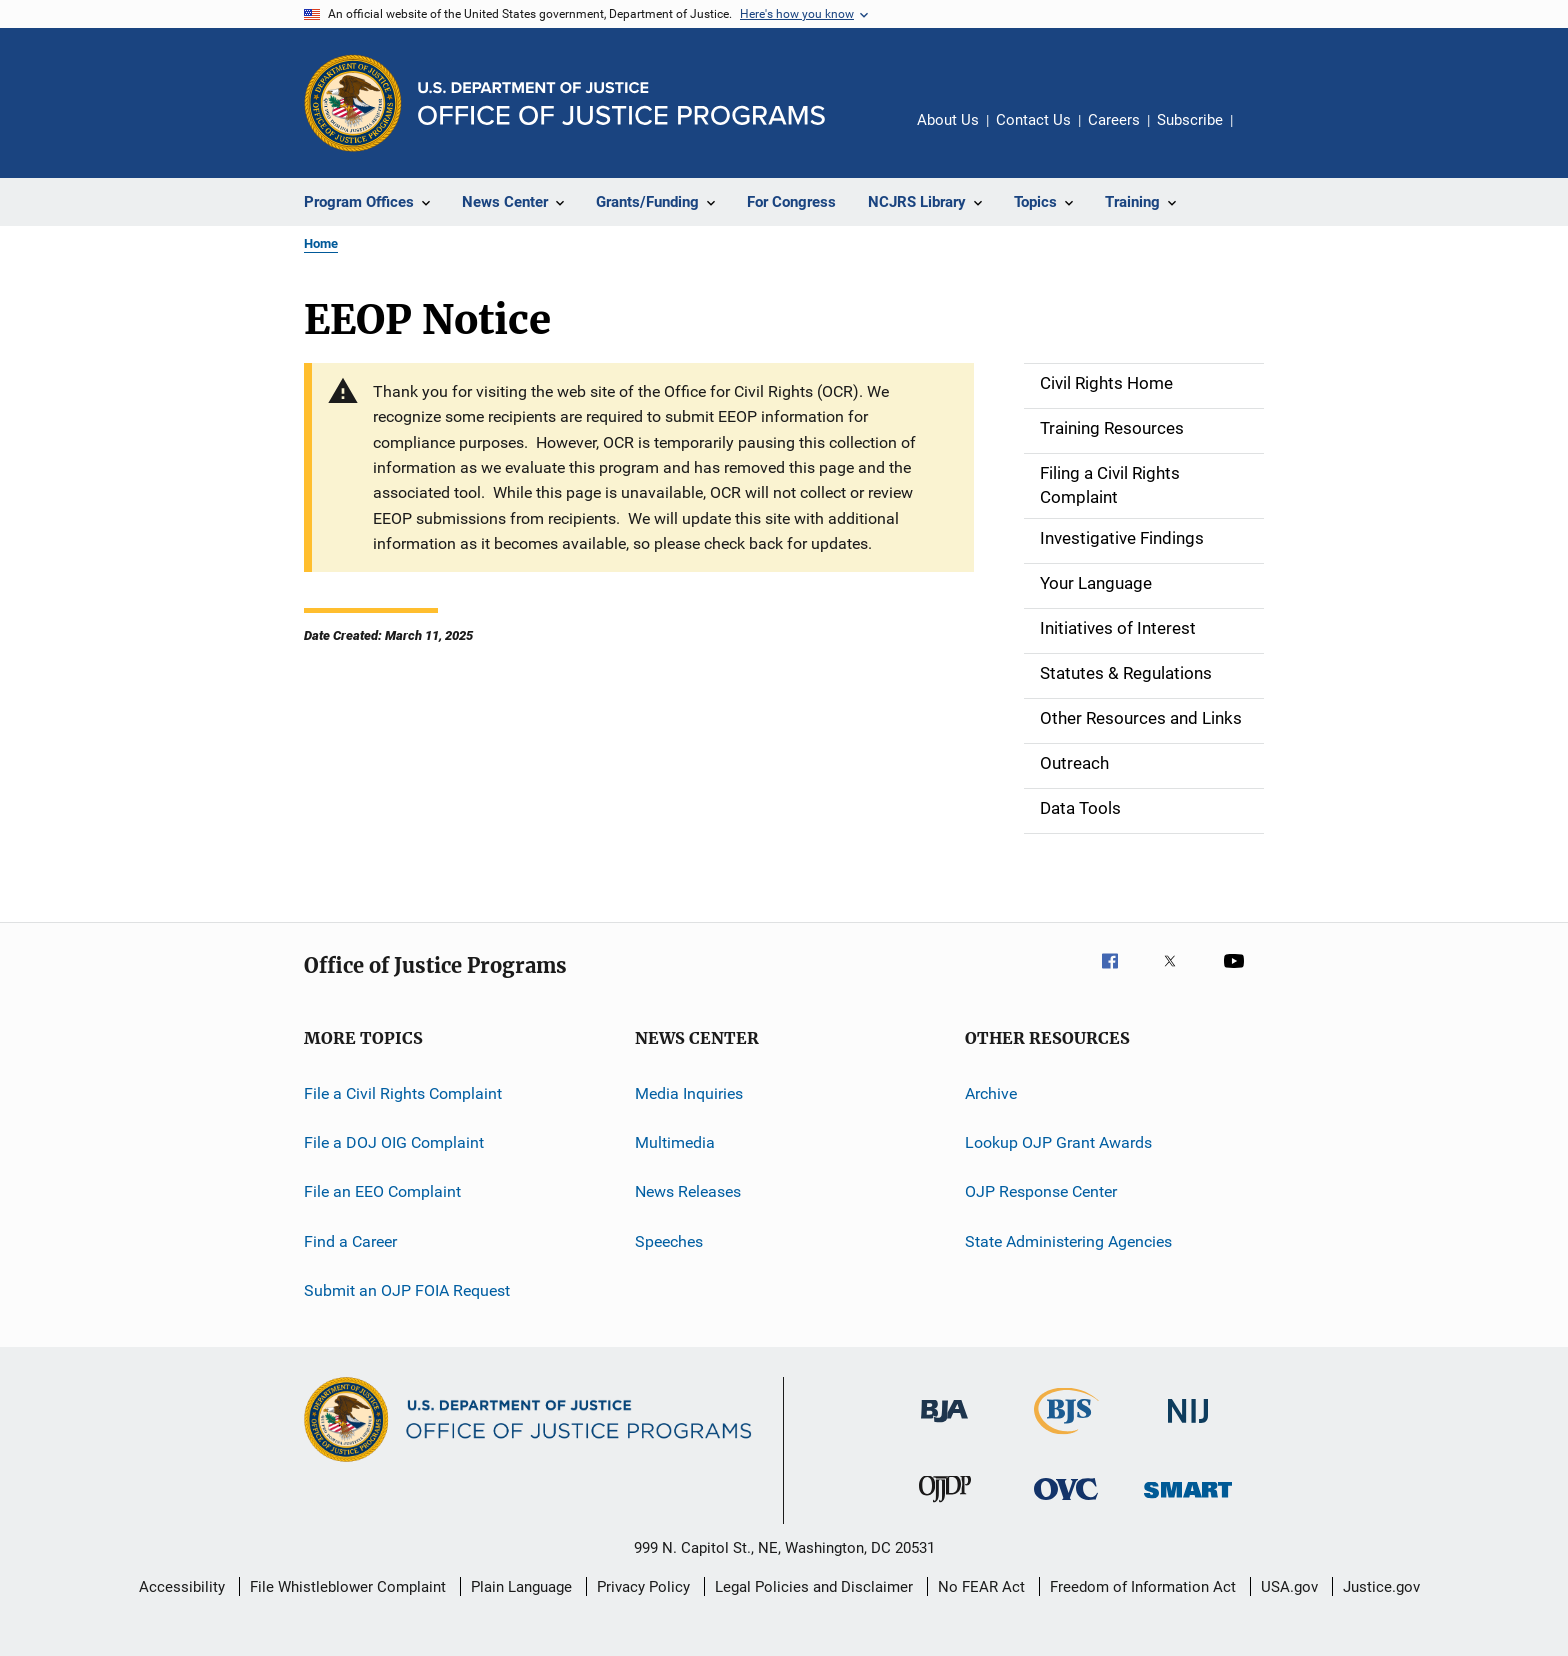  What do you see at coordinates (348, 1587) in the screenshot?
I see `File Whistleblower Complaint` at bounding box center [348, 1587].